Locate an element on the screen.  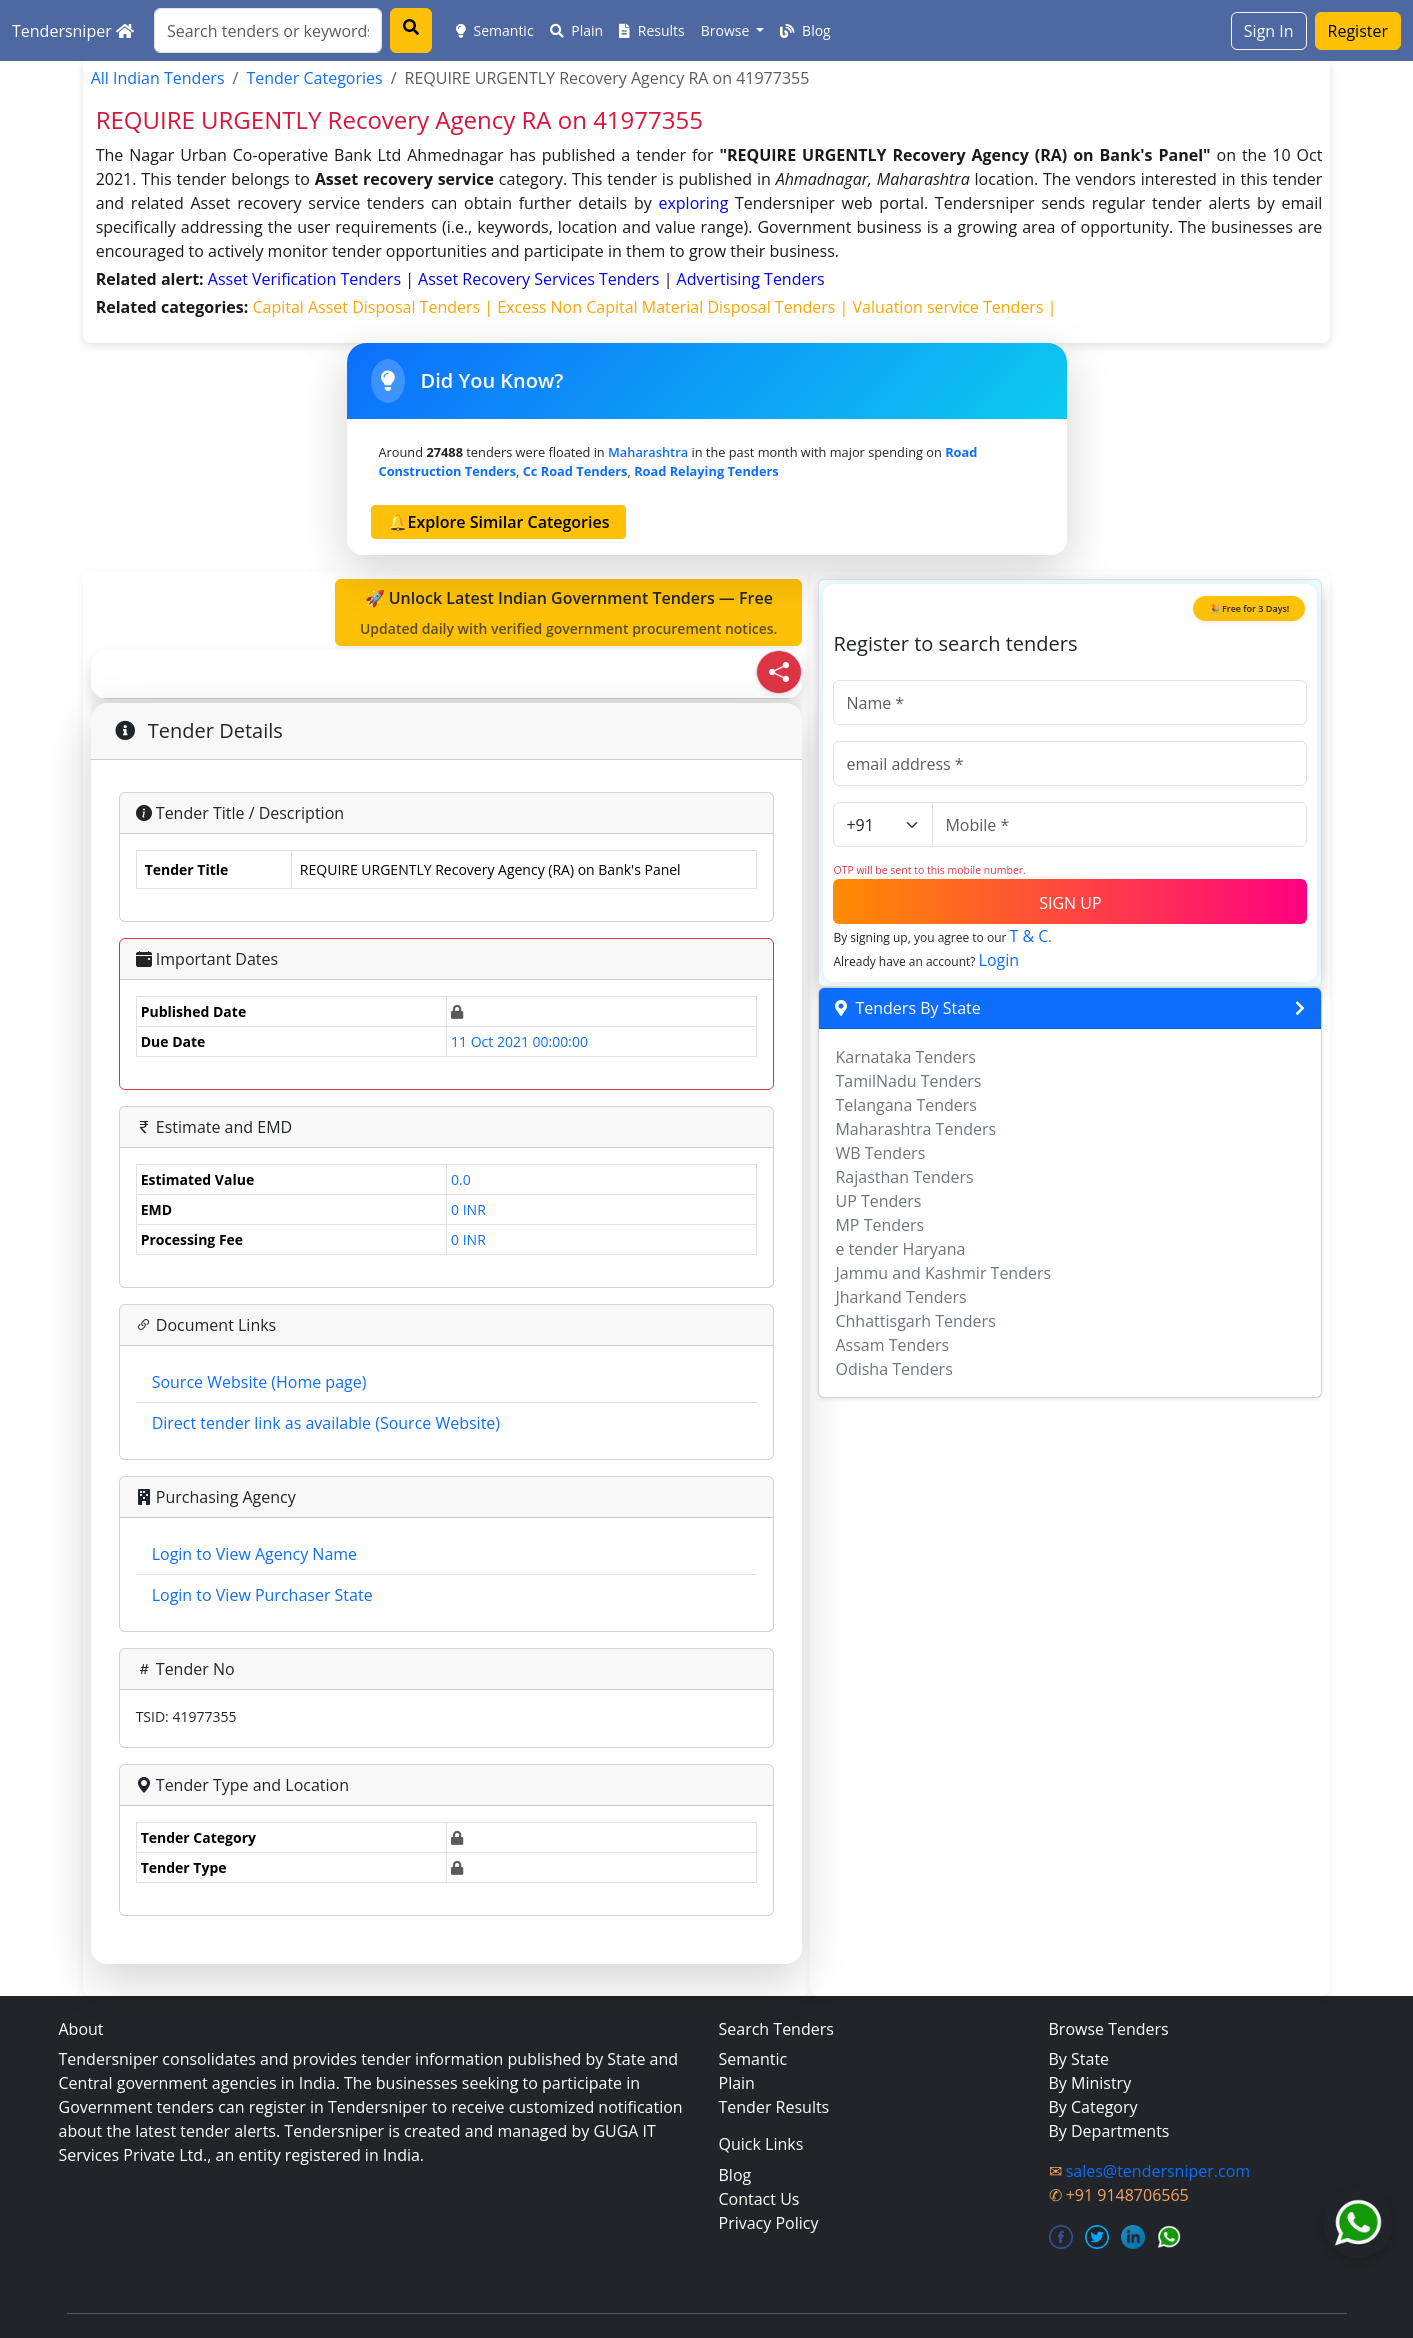
Tender Results is located at coordinates (774, 2107).